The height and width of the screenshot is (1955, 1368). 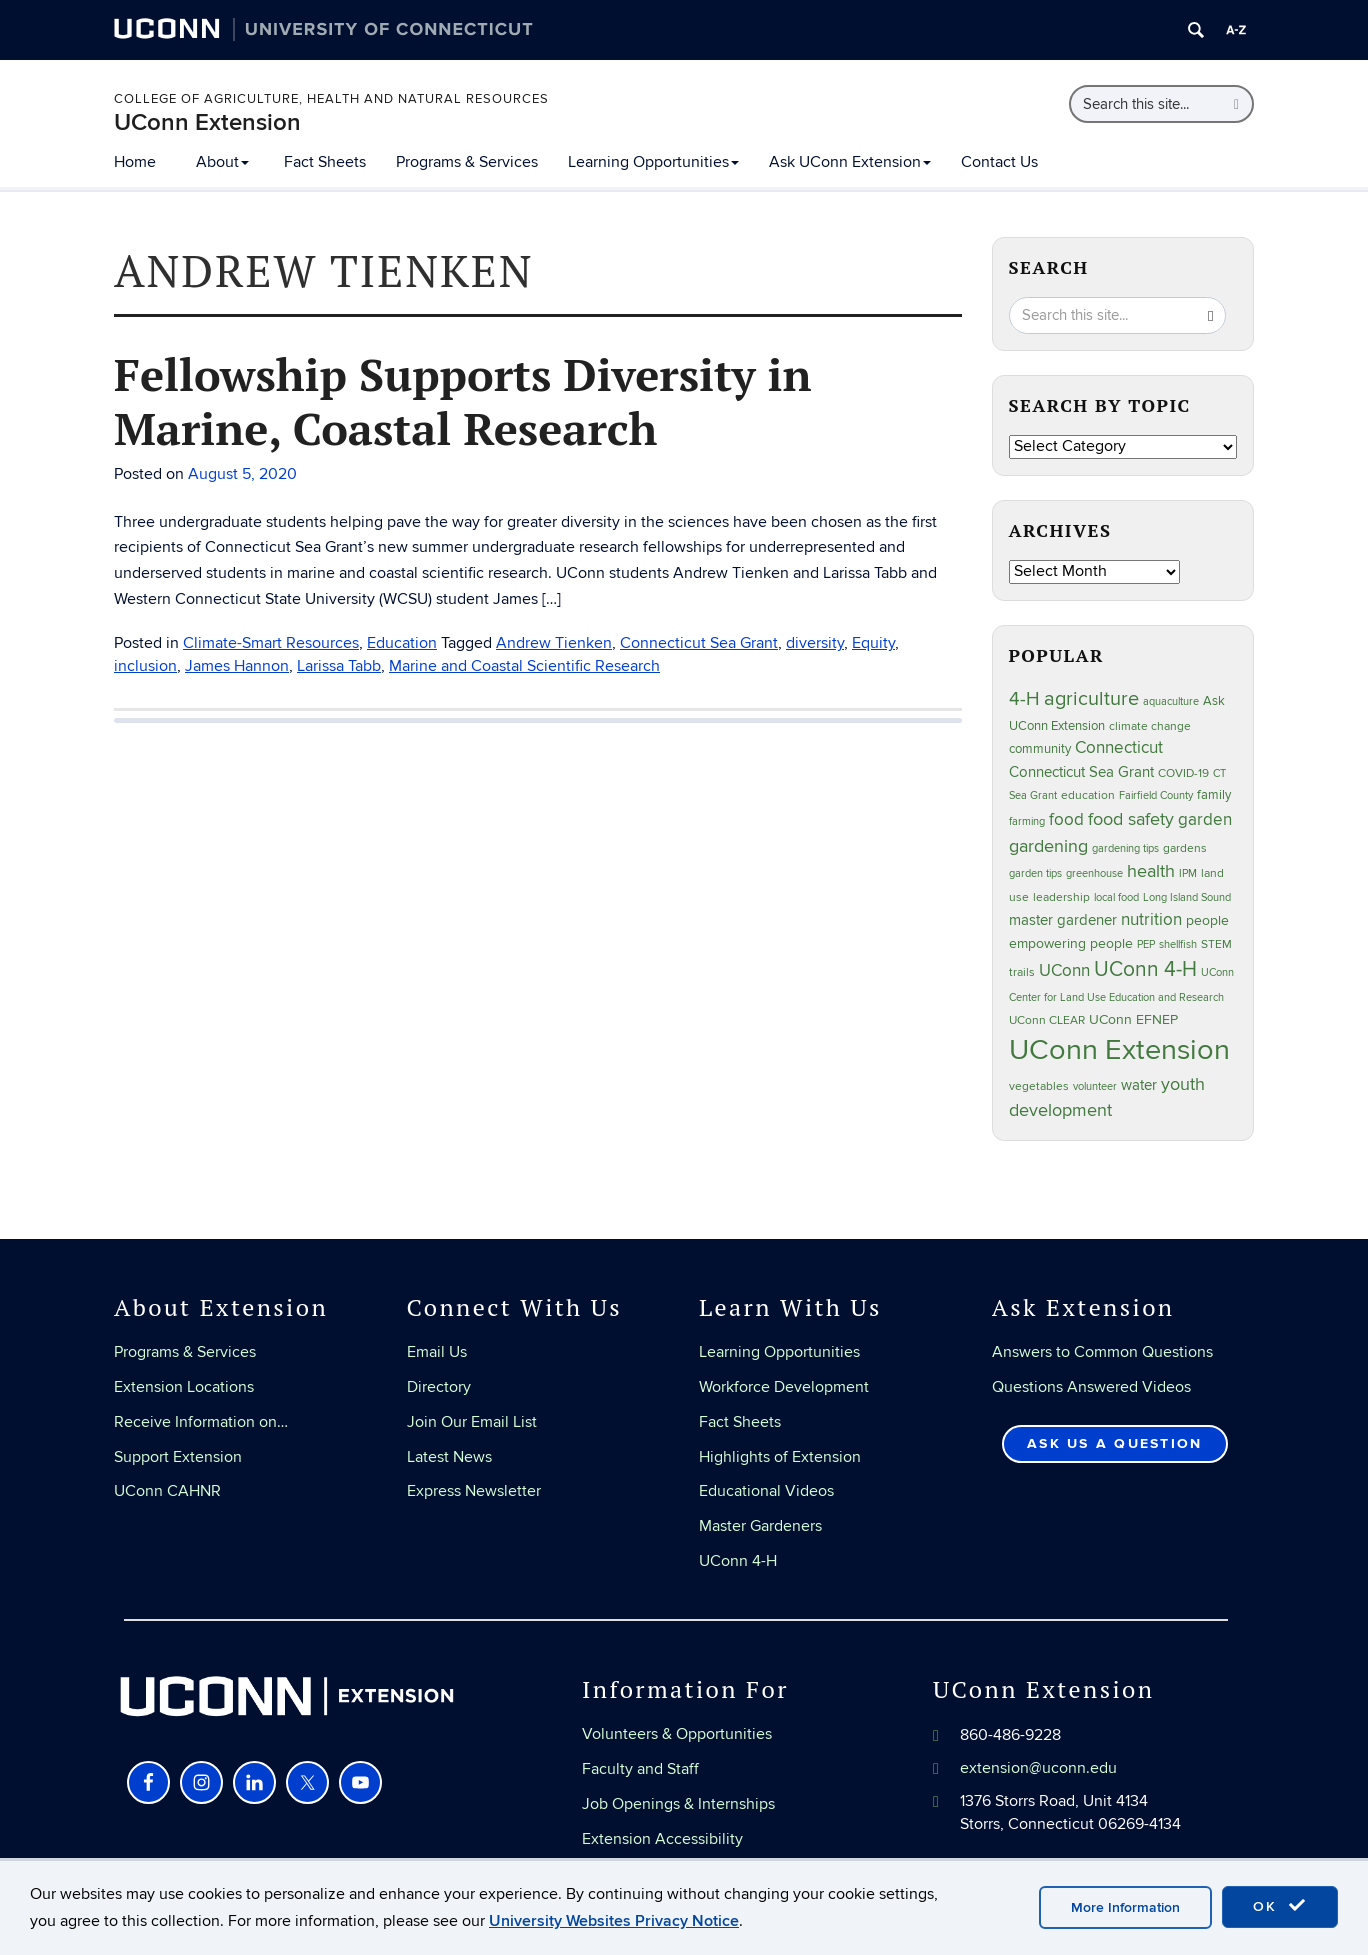 What do you see at coordinates (1187, 897) in the screenshot?
I see `Long Island Sound [Long Island Sound (22 items)]` at bounding box center [1187, 897].